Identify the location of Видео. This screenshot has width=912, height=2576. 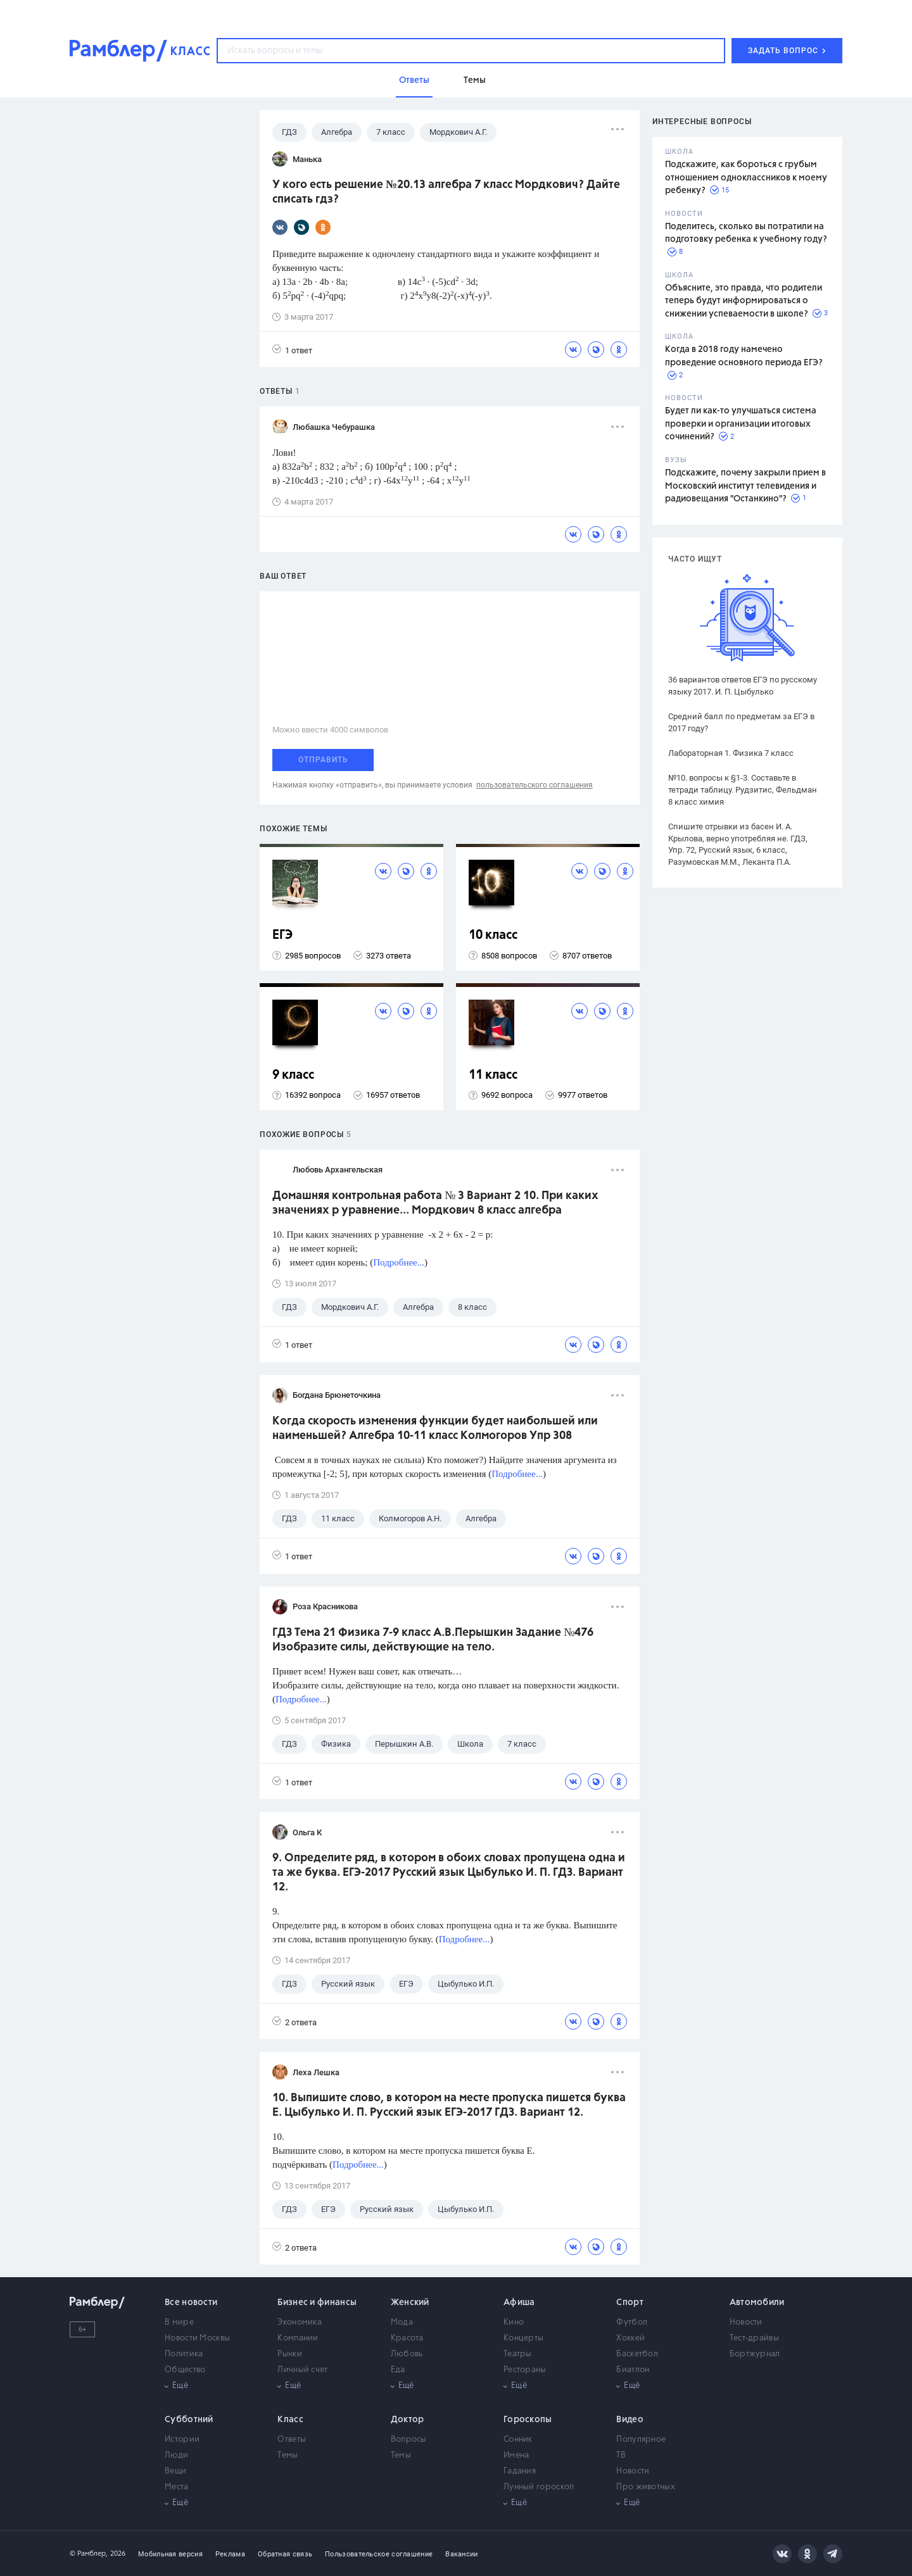
(629, 2419).